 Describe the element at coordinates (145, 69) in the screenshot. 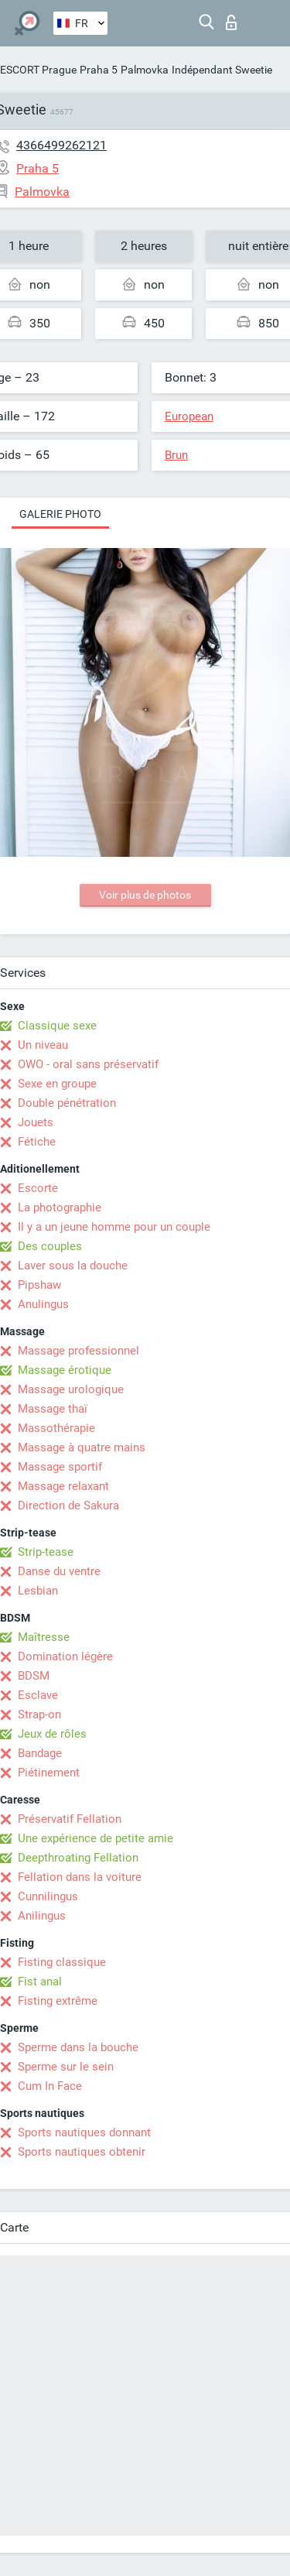

I see `Palmovka` at that location.